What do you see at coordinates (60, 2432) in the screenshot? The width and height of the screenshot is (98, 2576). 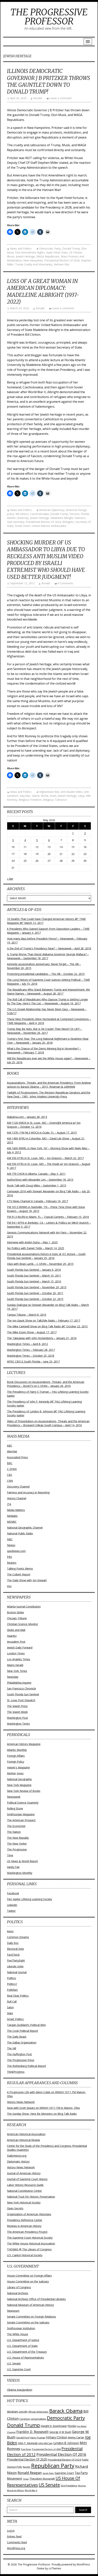 I see `George H W Bush [George H W Bush (464 items)]` at bounding box center [60, 2432].